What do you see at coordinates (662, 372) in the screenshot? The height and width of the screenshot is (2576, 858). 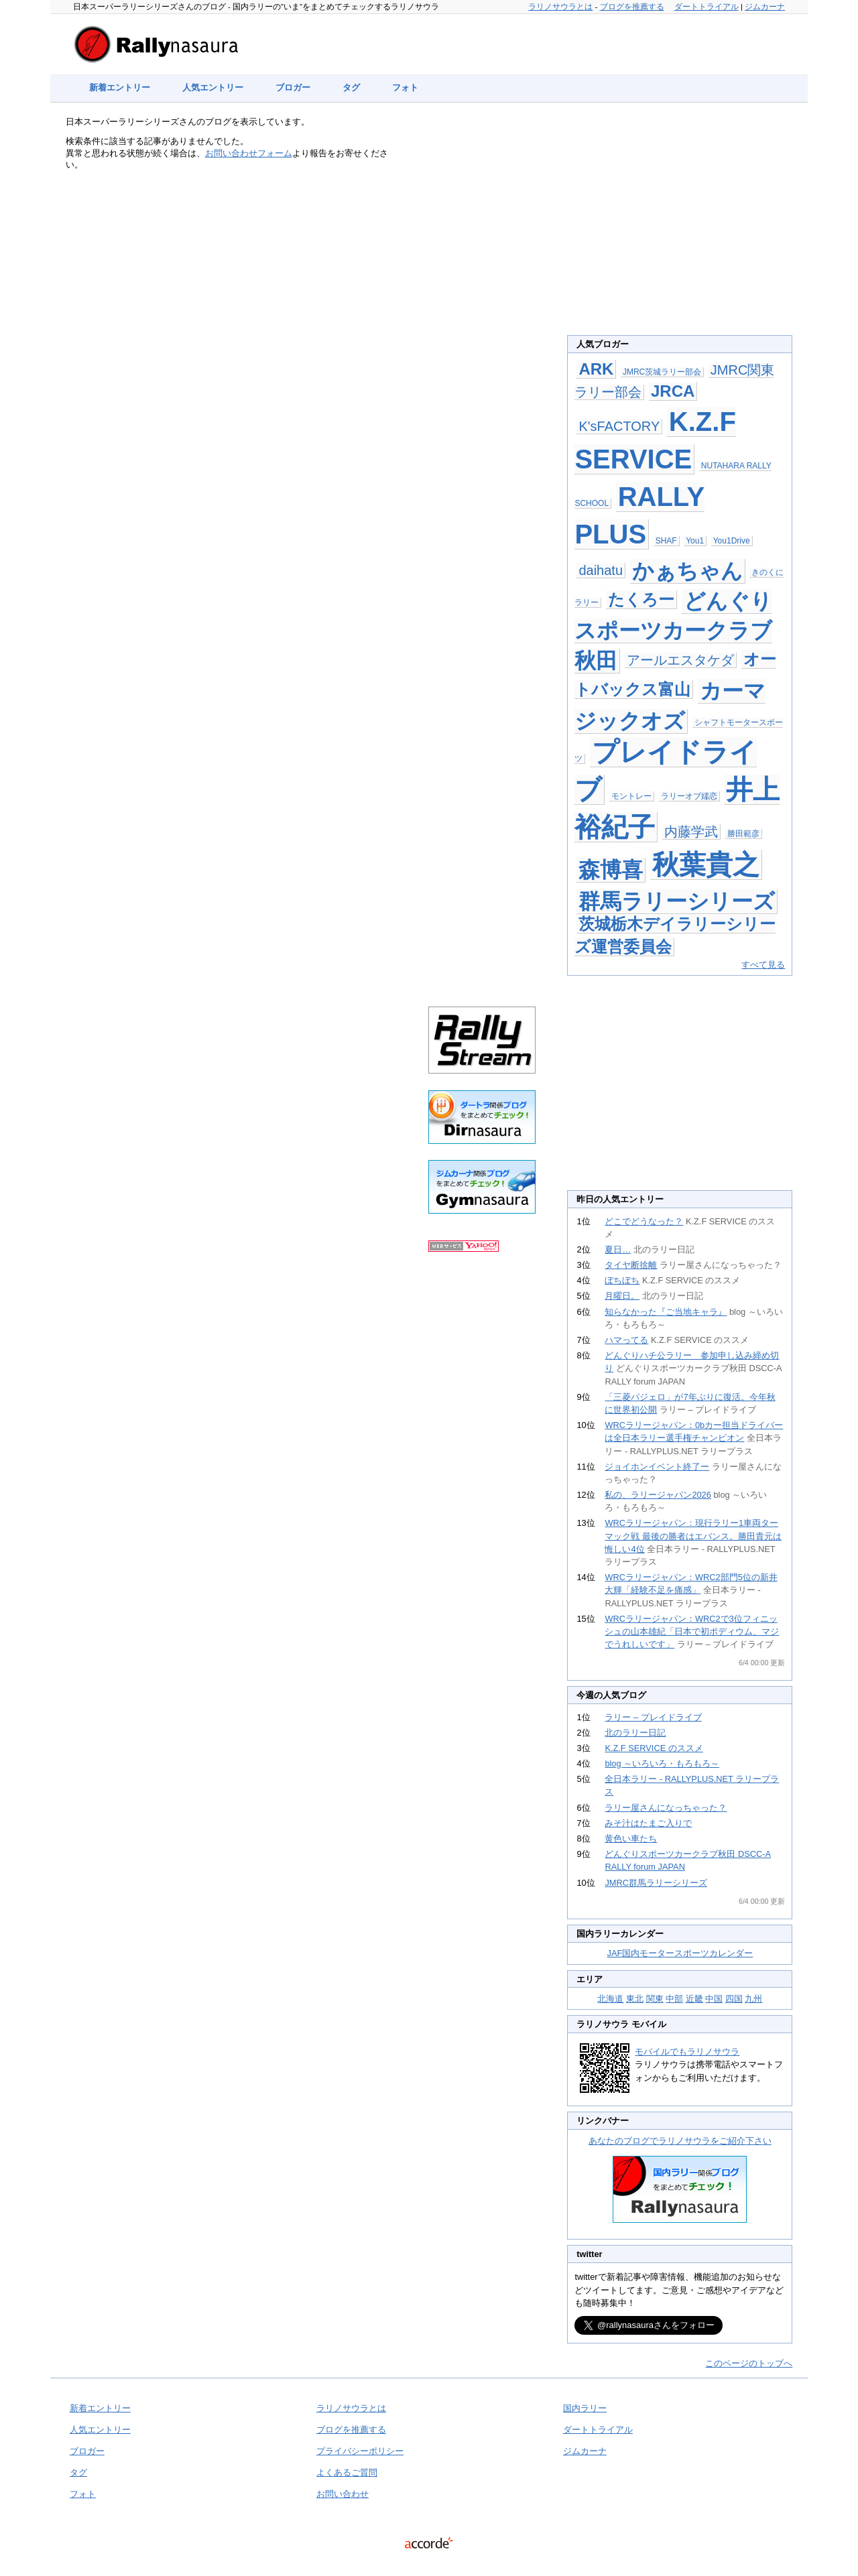 I see `JMRC茨城ラリー部会` at bounding box center [662, 372].